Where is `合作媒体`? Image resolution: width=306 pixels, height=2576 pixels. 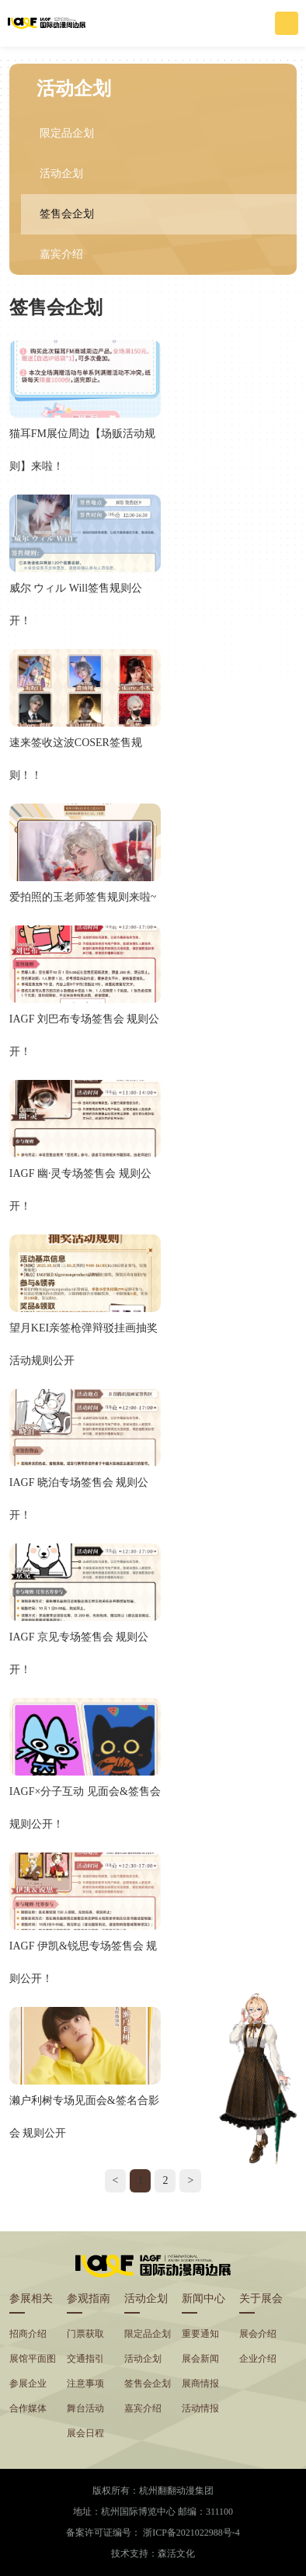
合作媒体 is located at coordinates (28, 2408).